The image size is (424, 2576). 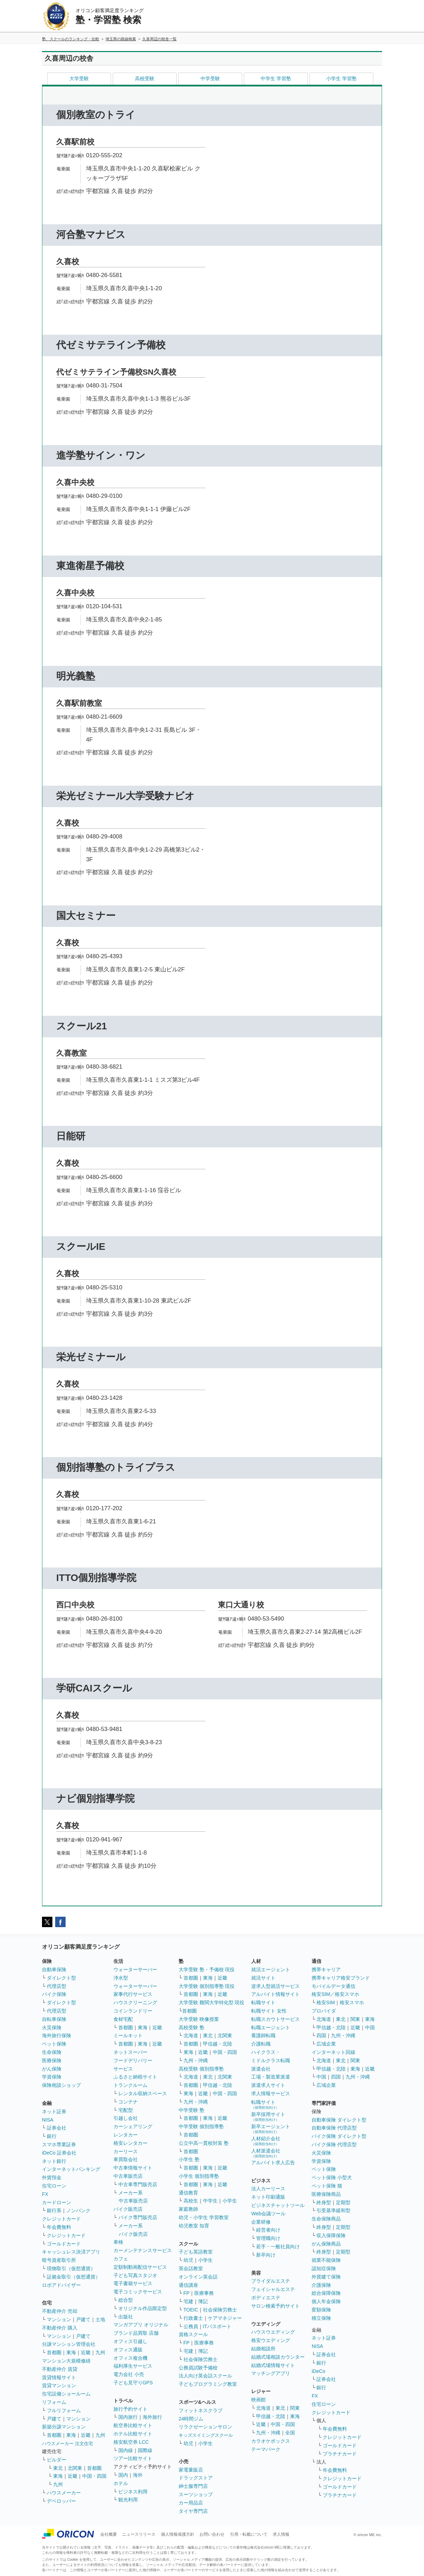 I want to click on カードローン, so click(x=56, y=2202).